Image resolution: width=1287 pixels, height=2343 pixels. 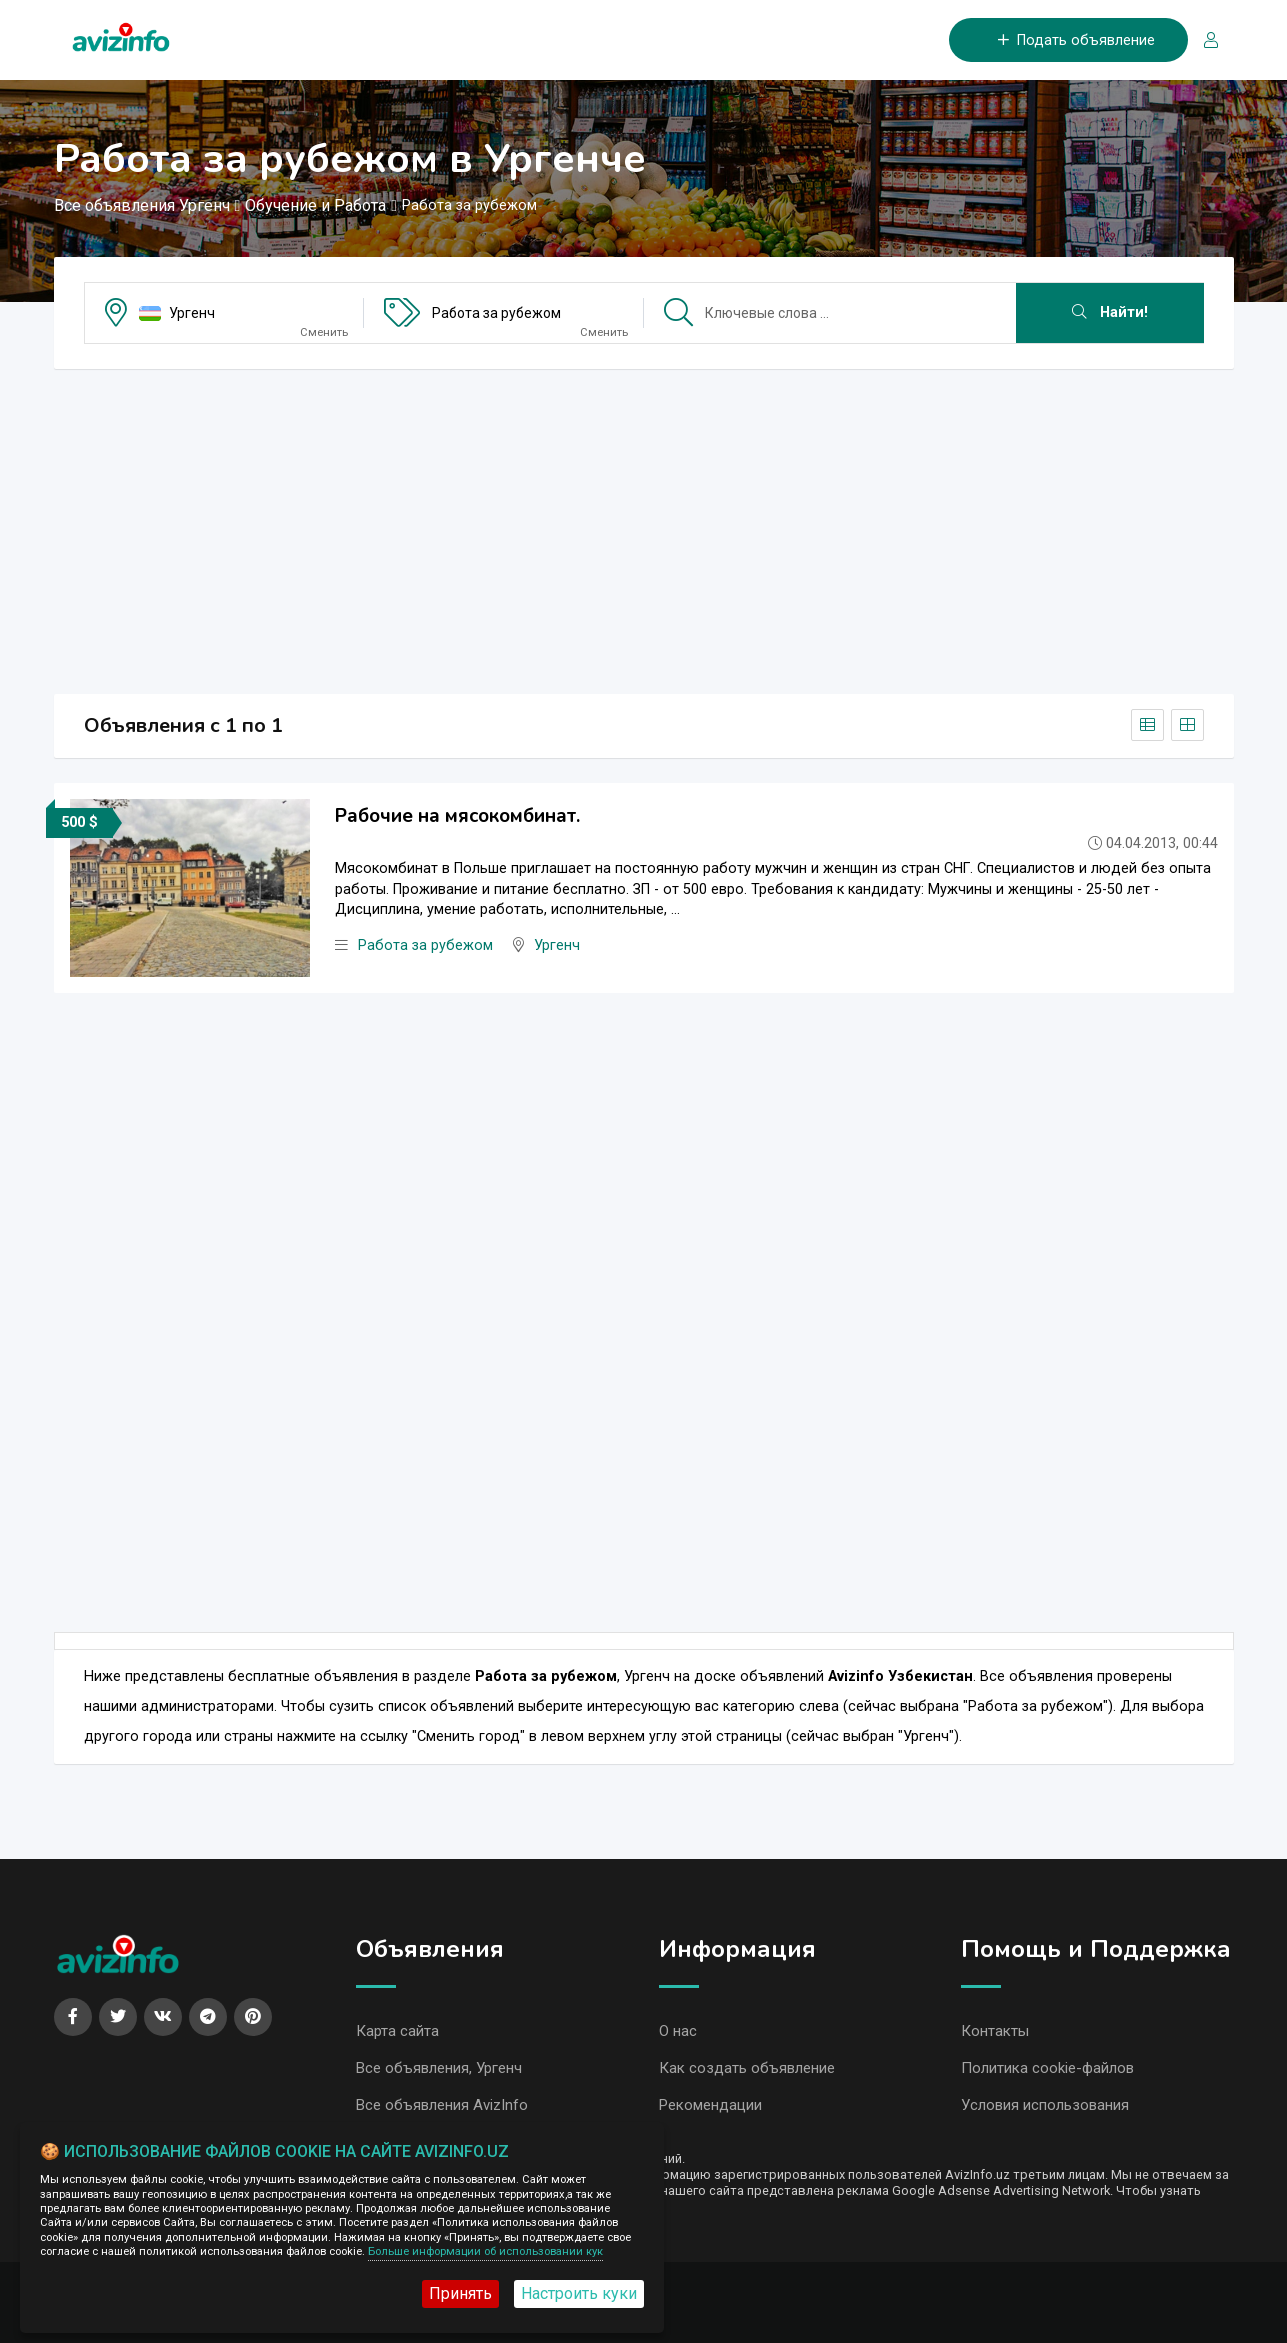 What do you see at coordinates (995, 2031) in the screenshot?
I see `Контакты` at bounding box center [995, 2031].